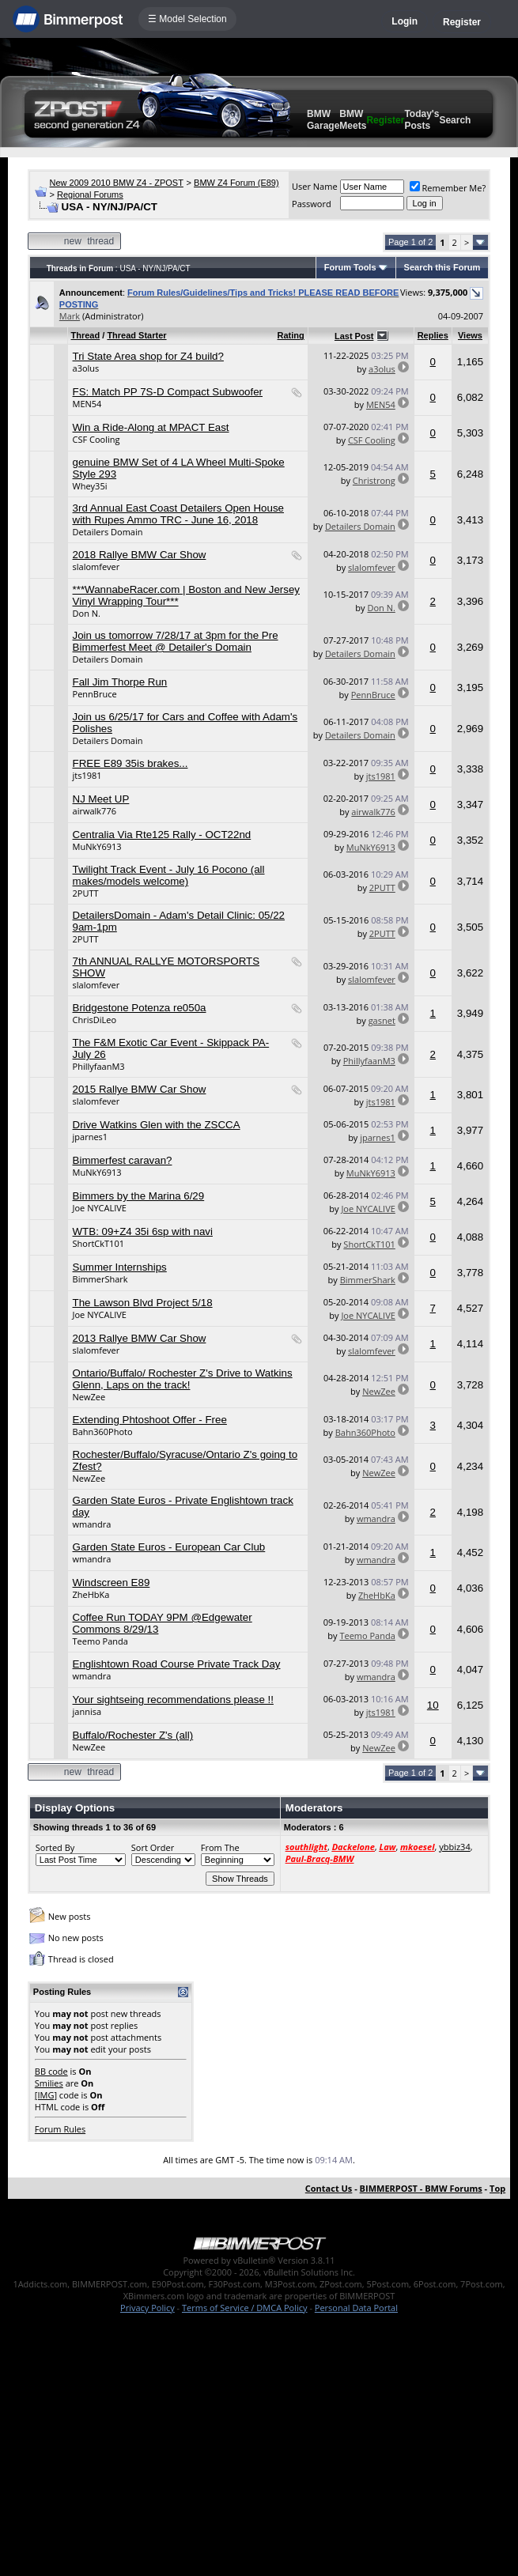 This screenshot has height=2576, width=518. Describe the element at coordinates (69, 316) in the screenshot. I see `Mark` at that location.